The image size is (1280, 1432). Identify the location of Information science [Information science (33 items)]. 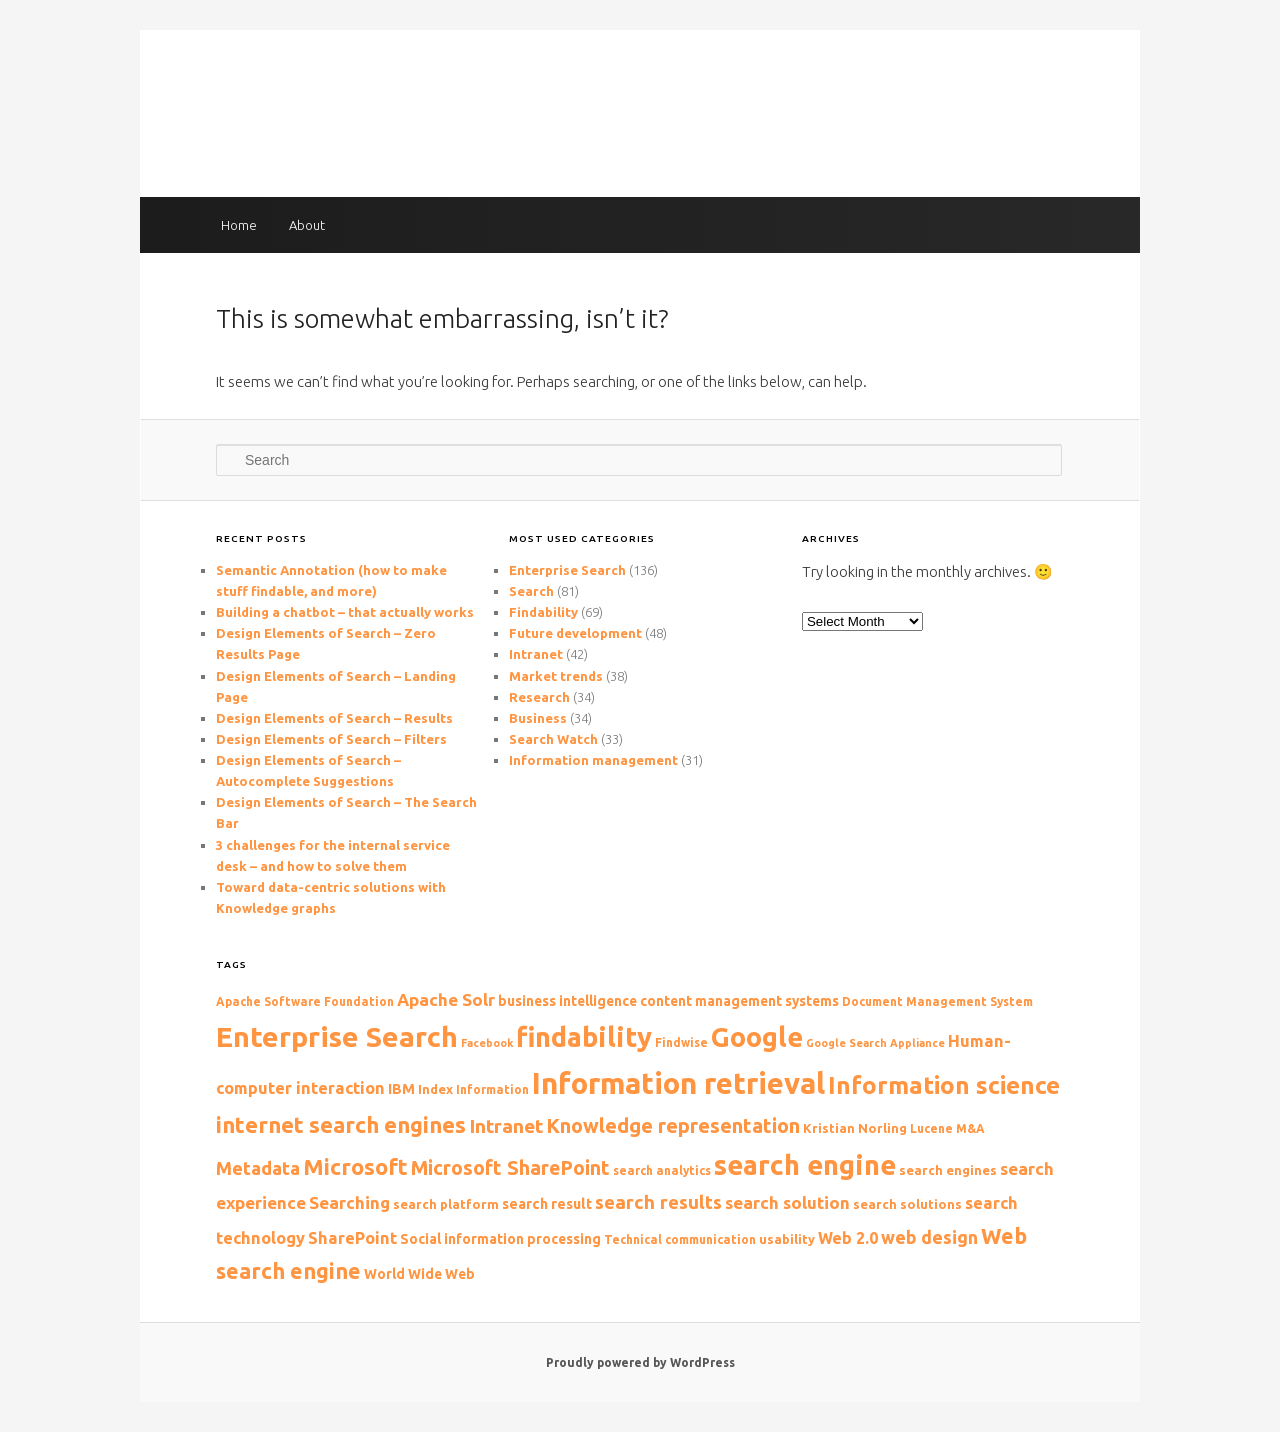
(944, 1085).